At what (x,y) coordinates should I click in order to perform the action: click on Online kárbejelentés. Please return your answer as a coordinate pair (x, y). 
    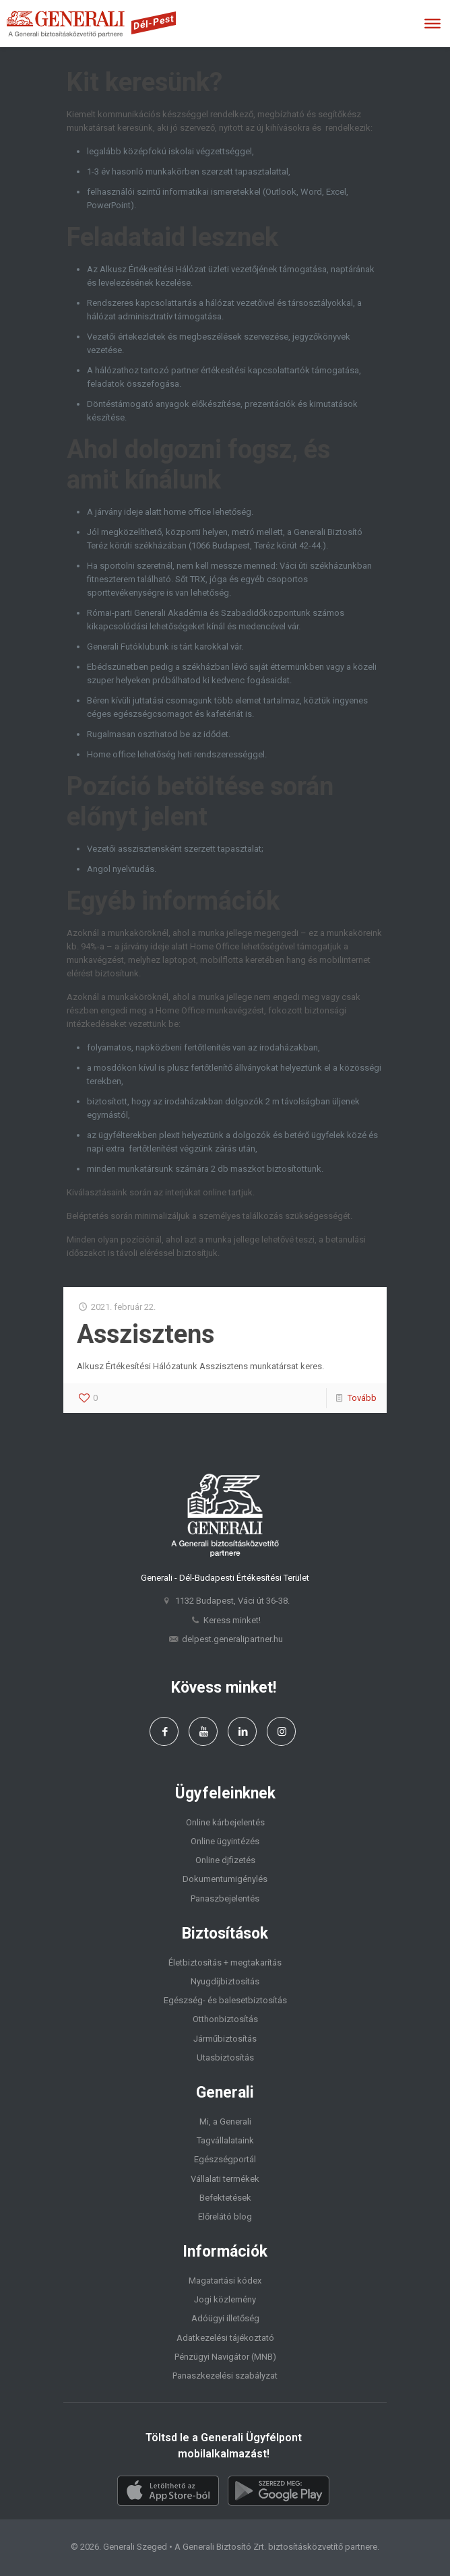
    Looking at the image, I should click on (225, 1822).